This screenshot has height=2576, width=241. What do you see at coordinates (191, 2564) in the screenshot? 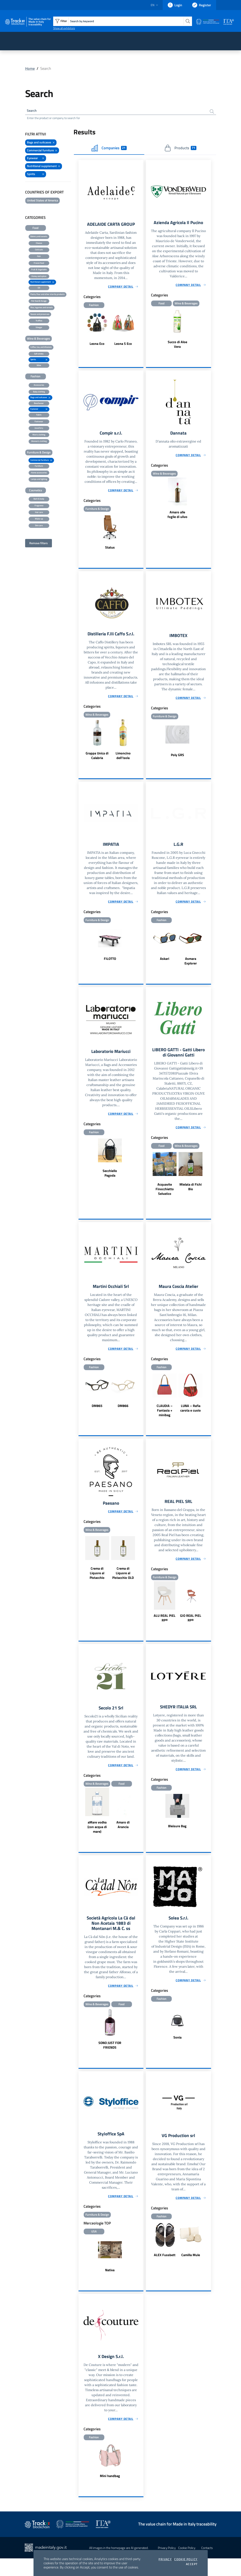
I see `Accept` at bounding box center [191, 2564].